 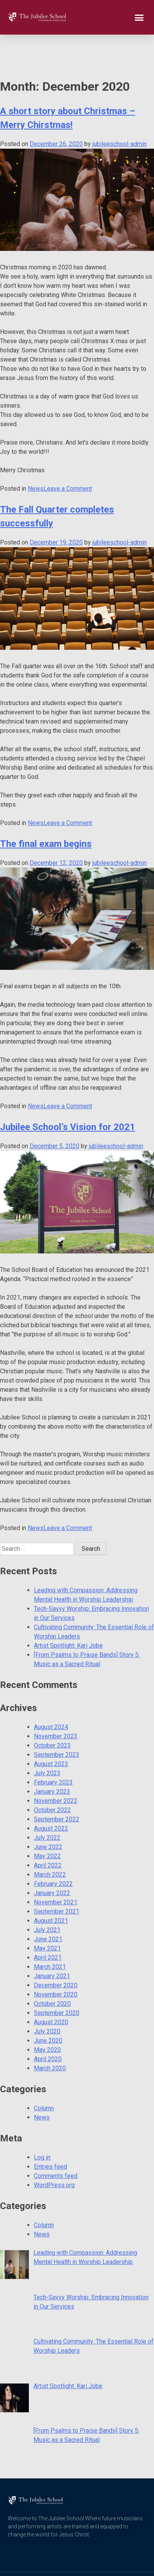 What do you see at coordinates (119, 109) in the screenshot?
I see `jubileeschool-admin` at bounding box center [119, 109].